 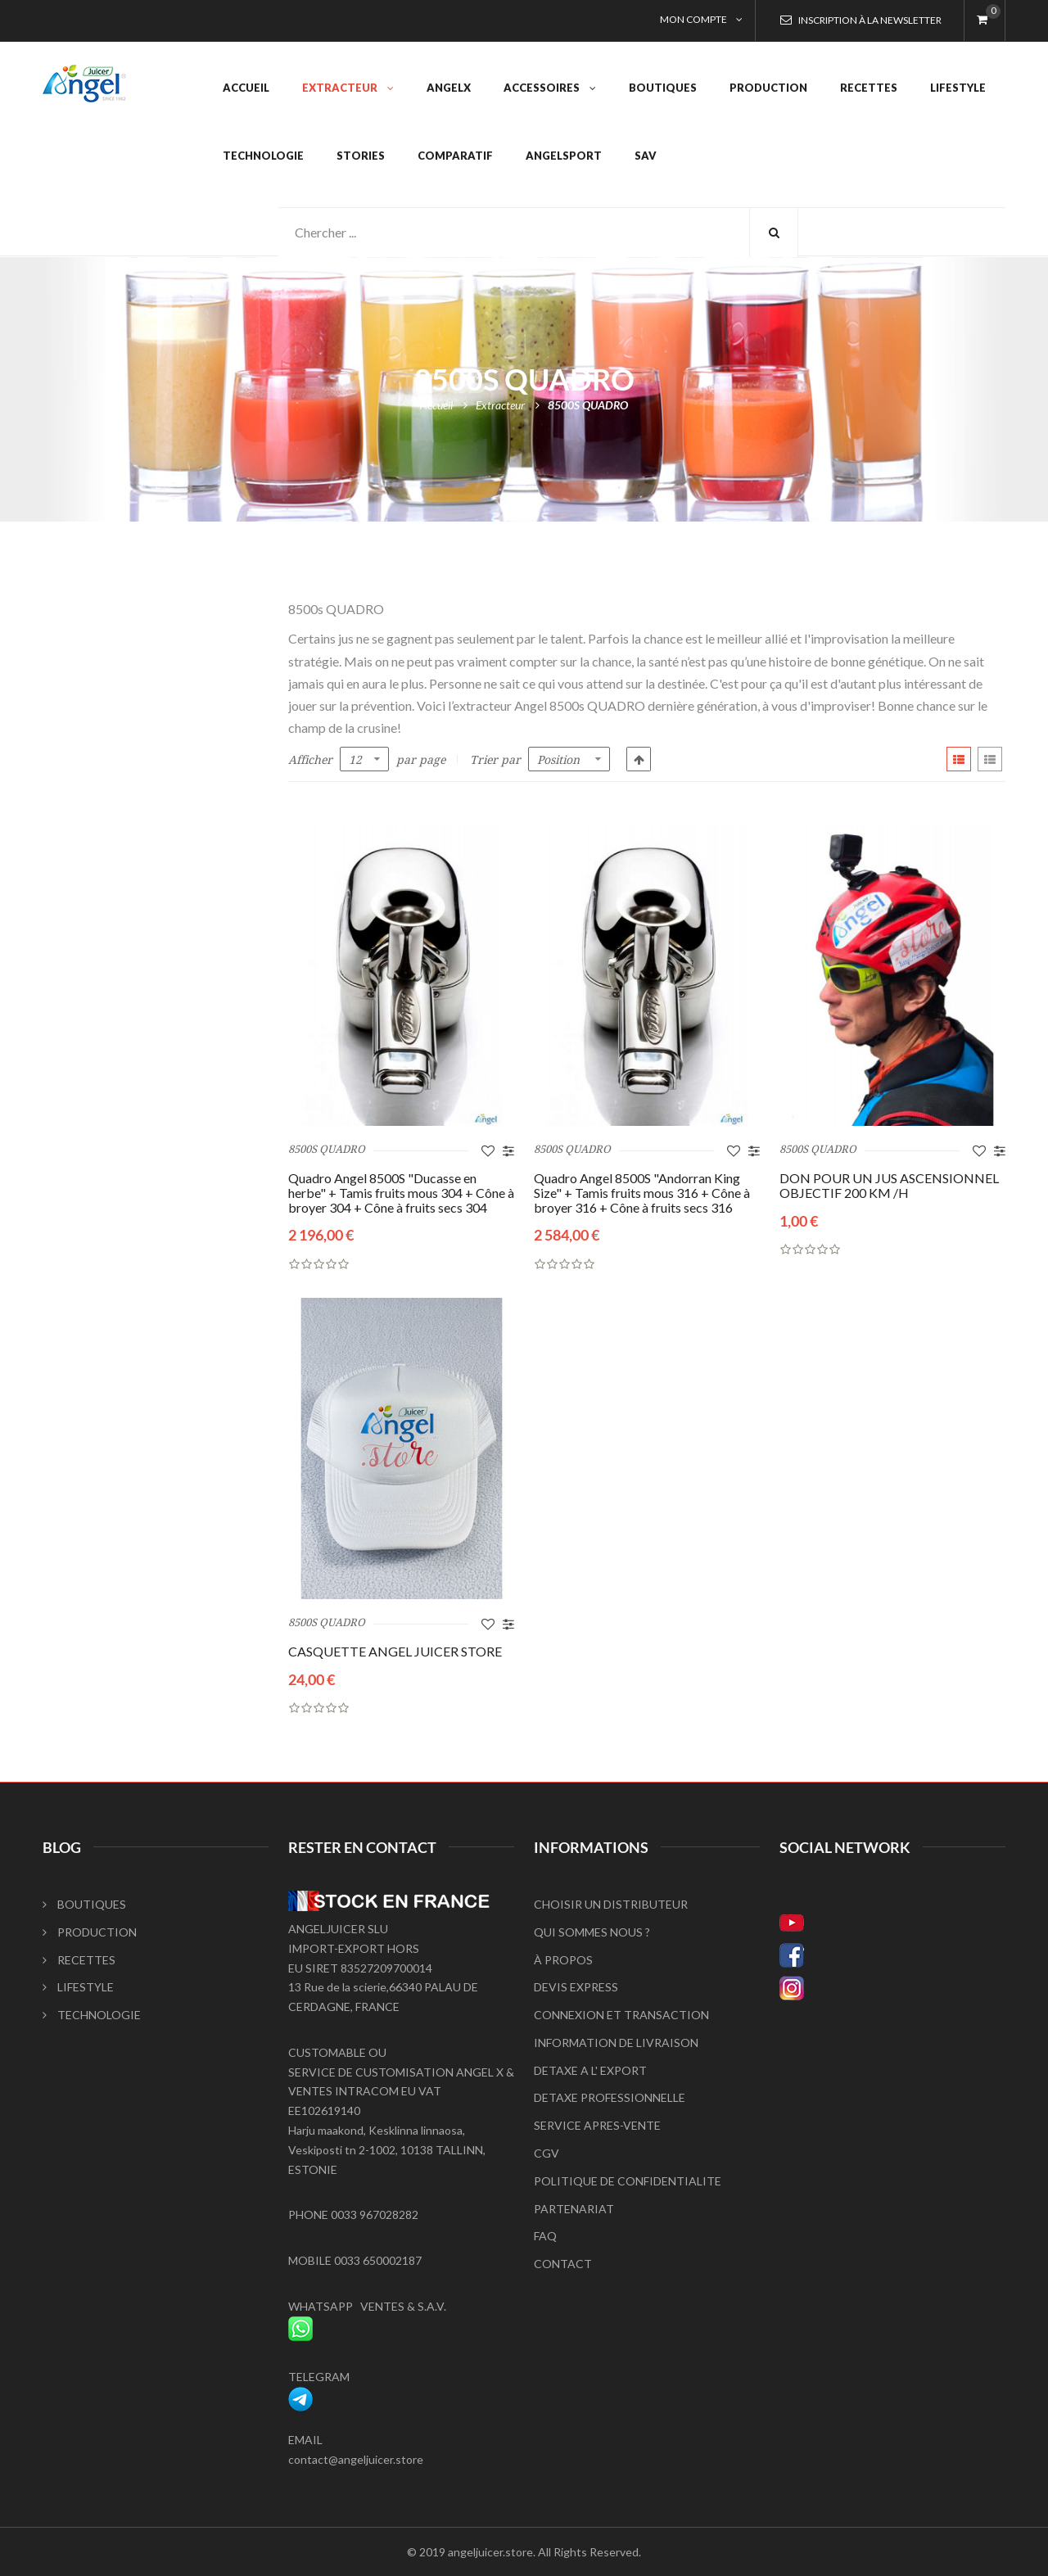 I want to click on Quadro Angel 8500S "Andorran King Size" + Tamis fruits mous 316 + Cône à broyer 316 + Cône à fruits secs 316, so click(x=642, y=1192).